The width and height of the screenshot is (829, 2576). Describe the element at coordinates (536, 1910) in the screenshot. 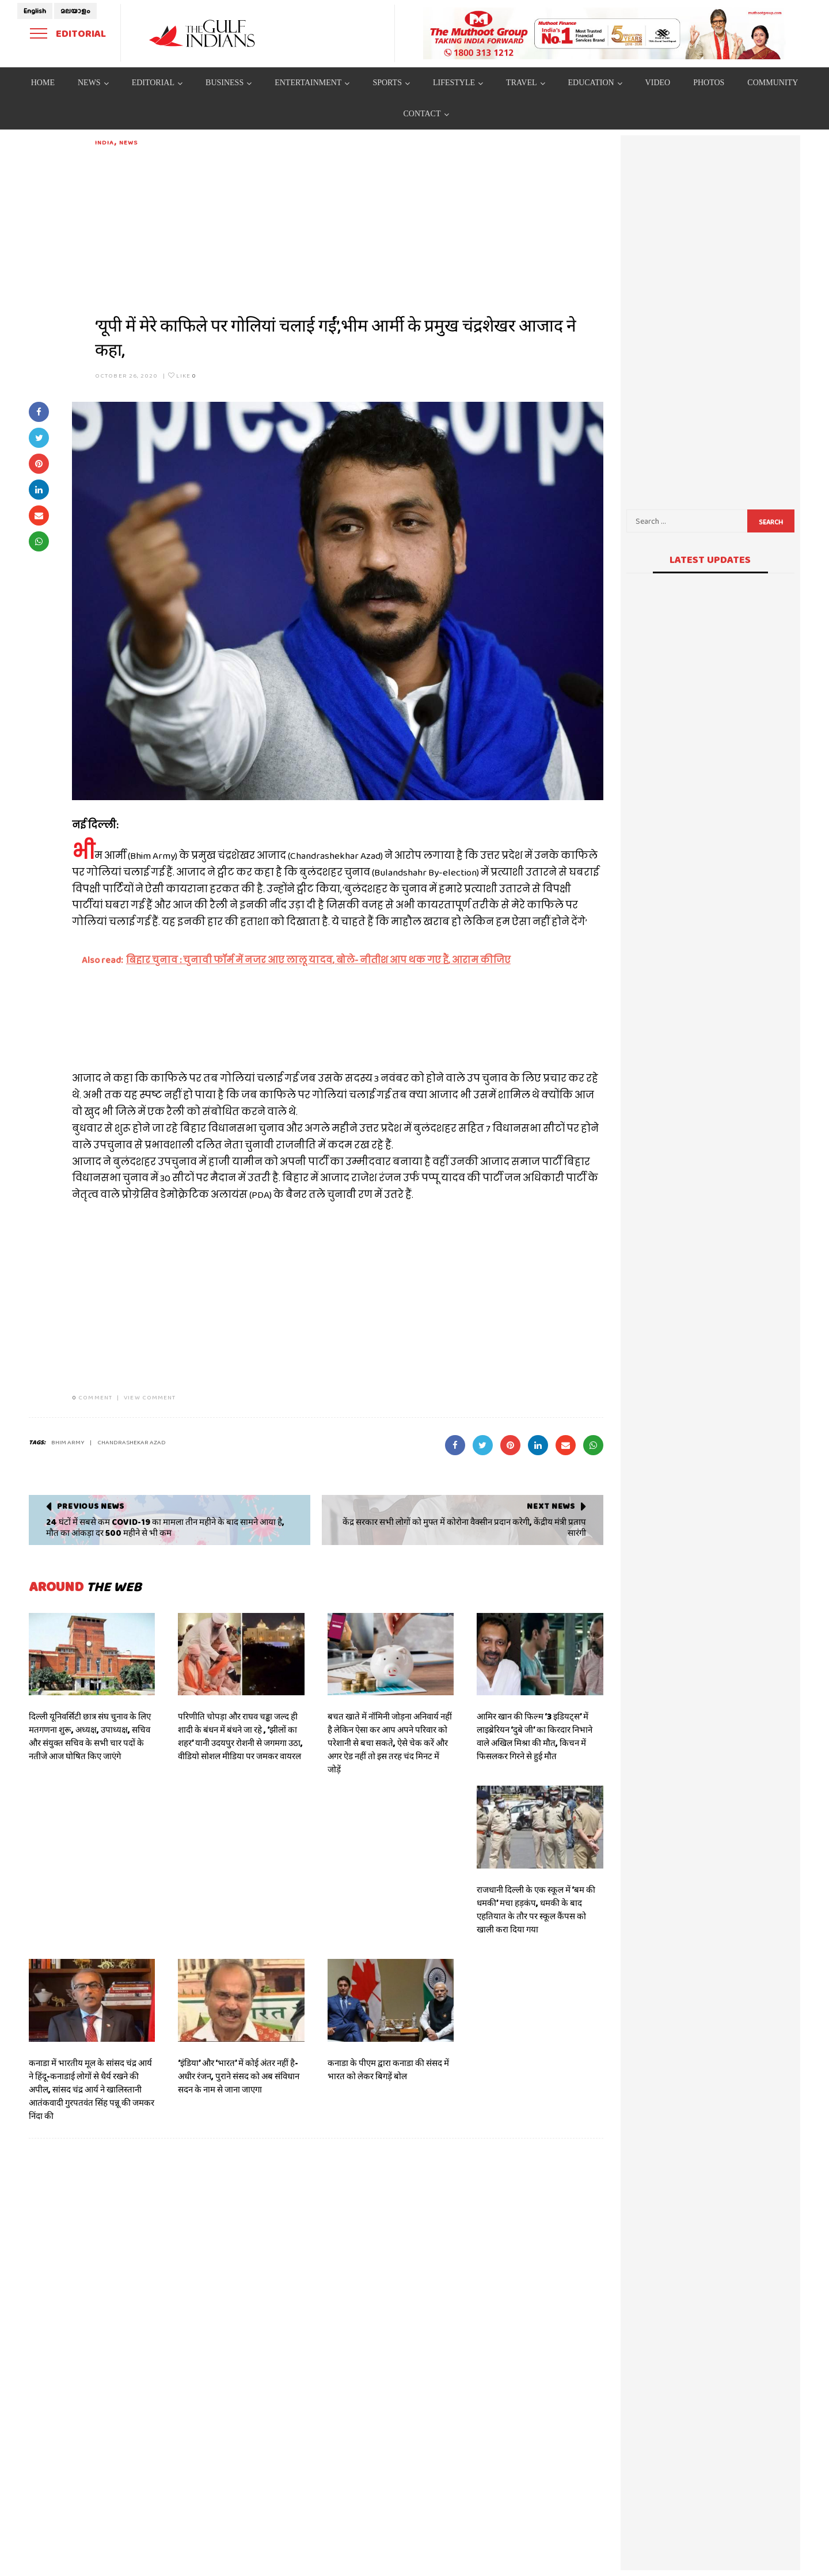

I see `राजधानी दिल्ली के एक स्कूल में ‘बम की धमकी’ मचा हड़कंप, धमकी के बाद एहतियात के तौर पर स्कूल कैंपस को खाली करा दिया गया` at that location.